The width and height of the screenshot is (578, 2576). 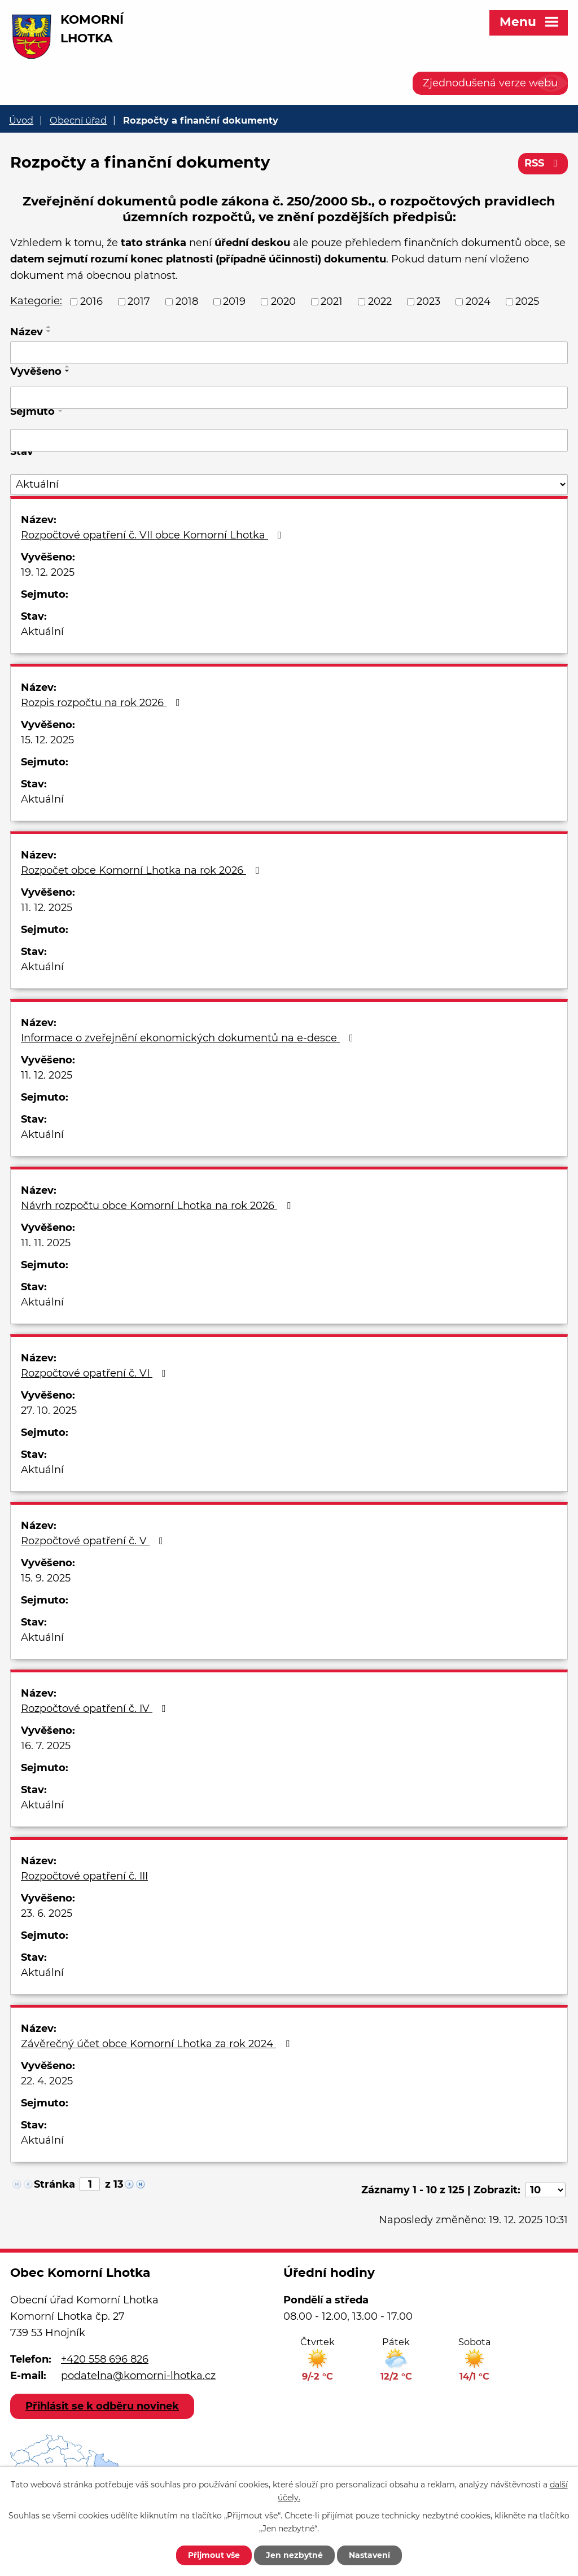 I want to click on Rozpočtové opatření č. V, so click(x=94, y=1541).